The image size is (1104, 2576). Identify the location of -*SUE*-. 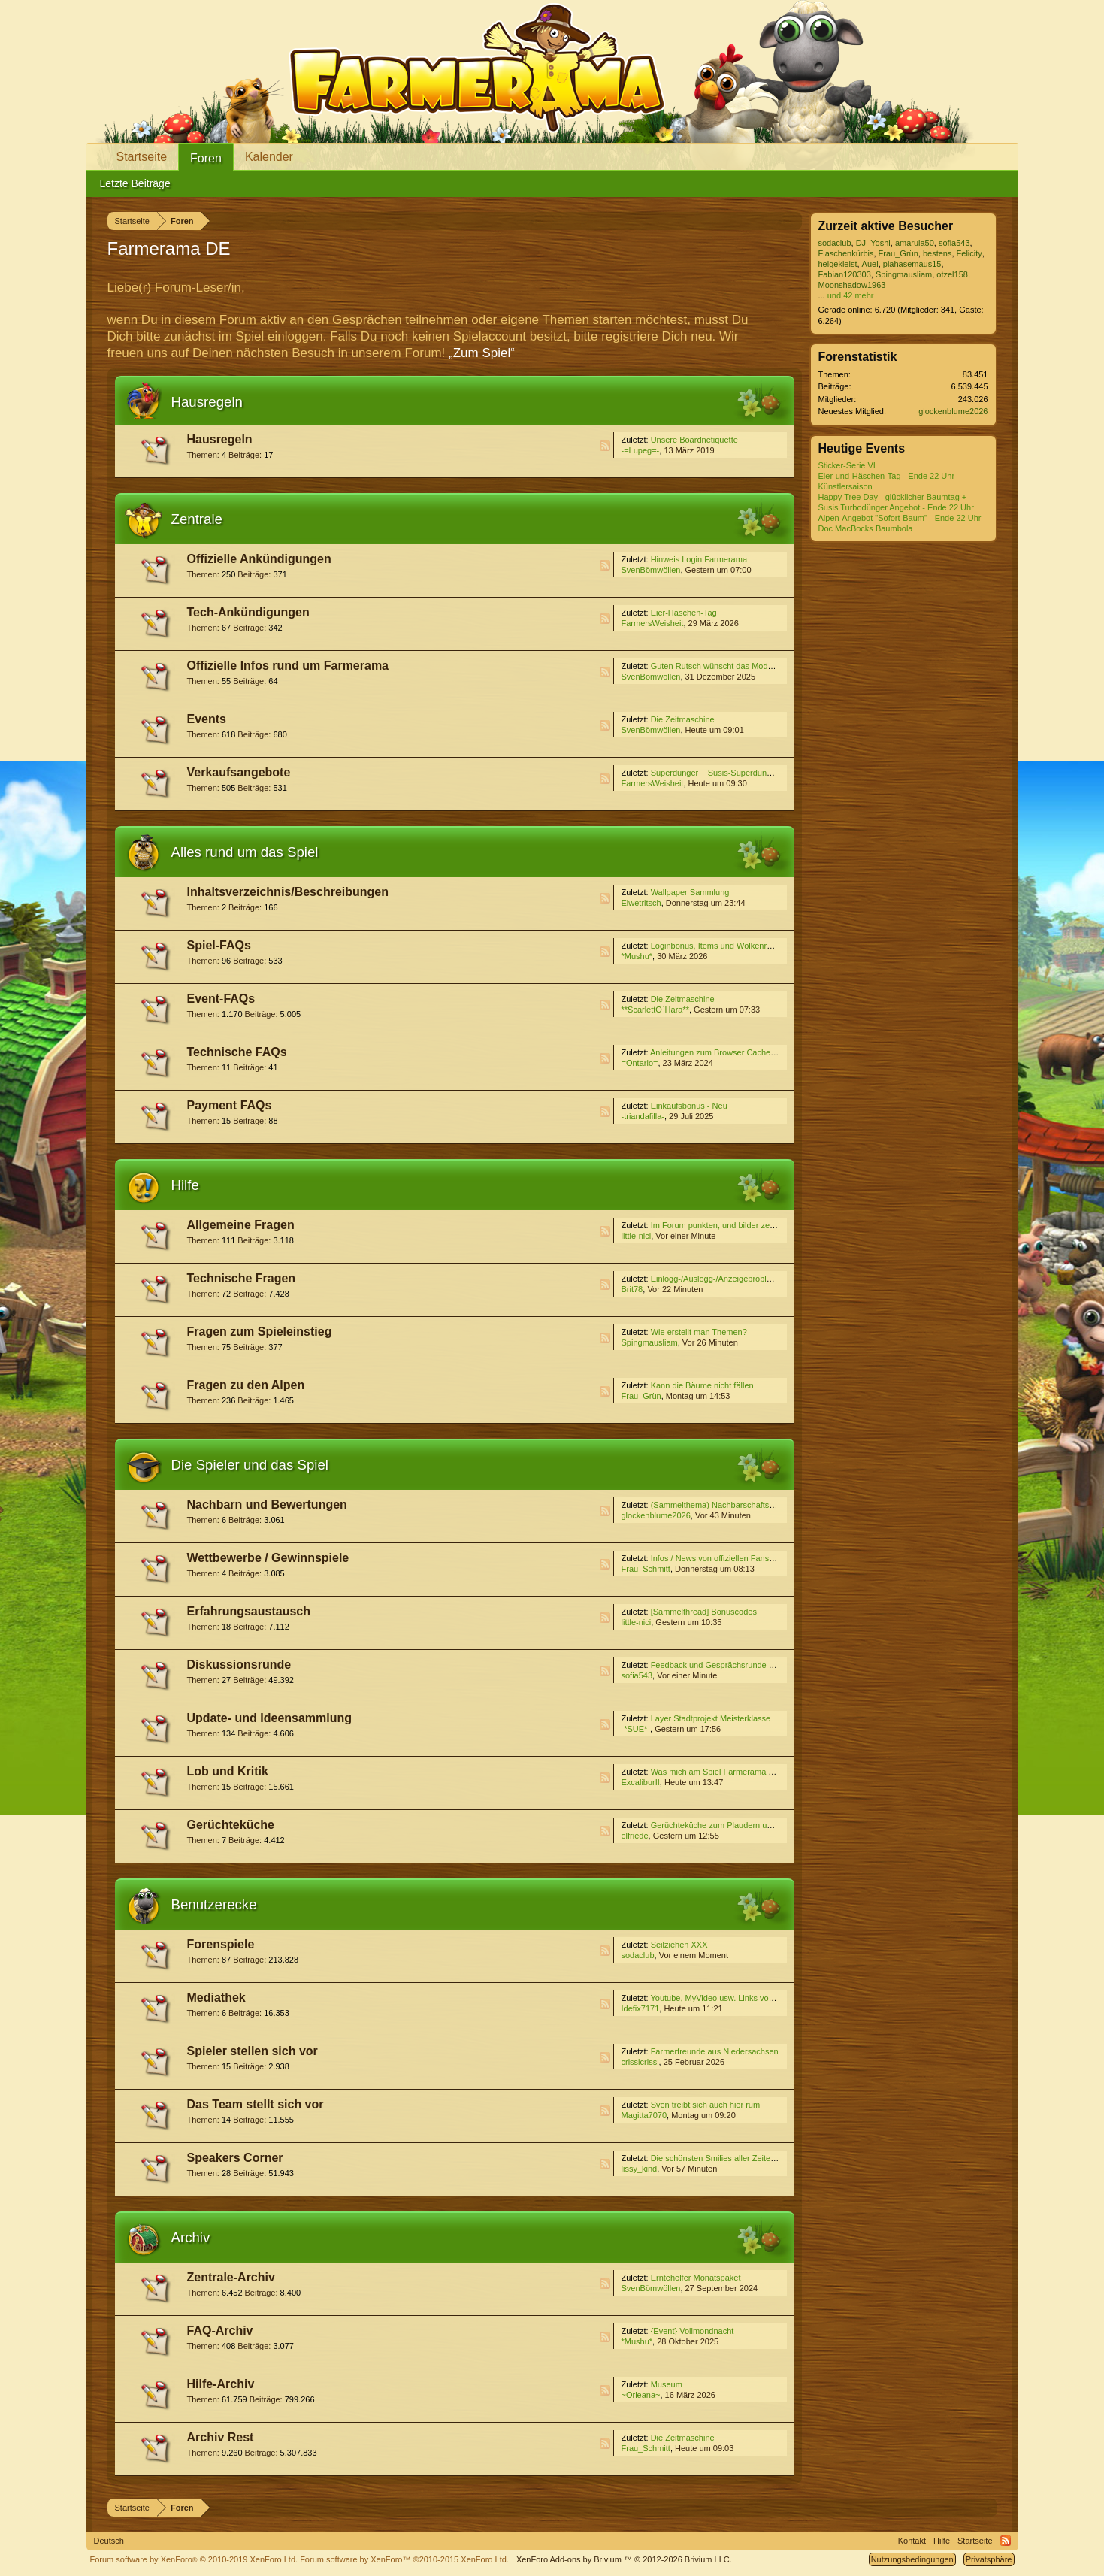
(636, 1728).